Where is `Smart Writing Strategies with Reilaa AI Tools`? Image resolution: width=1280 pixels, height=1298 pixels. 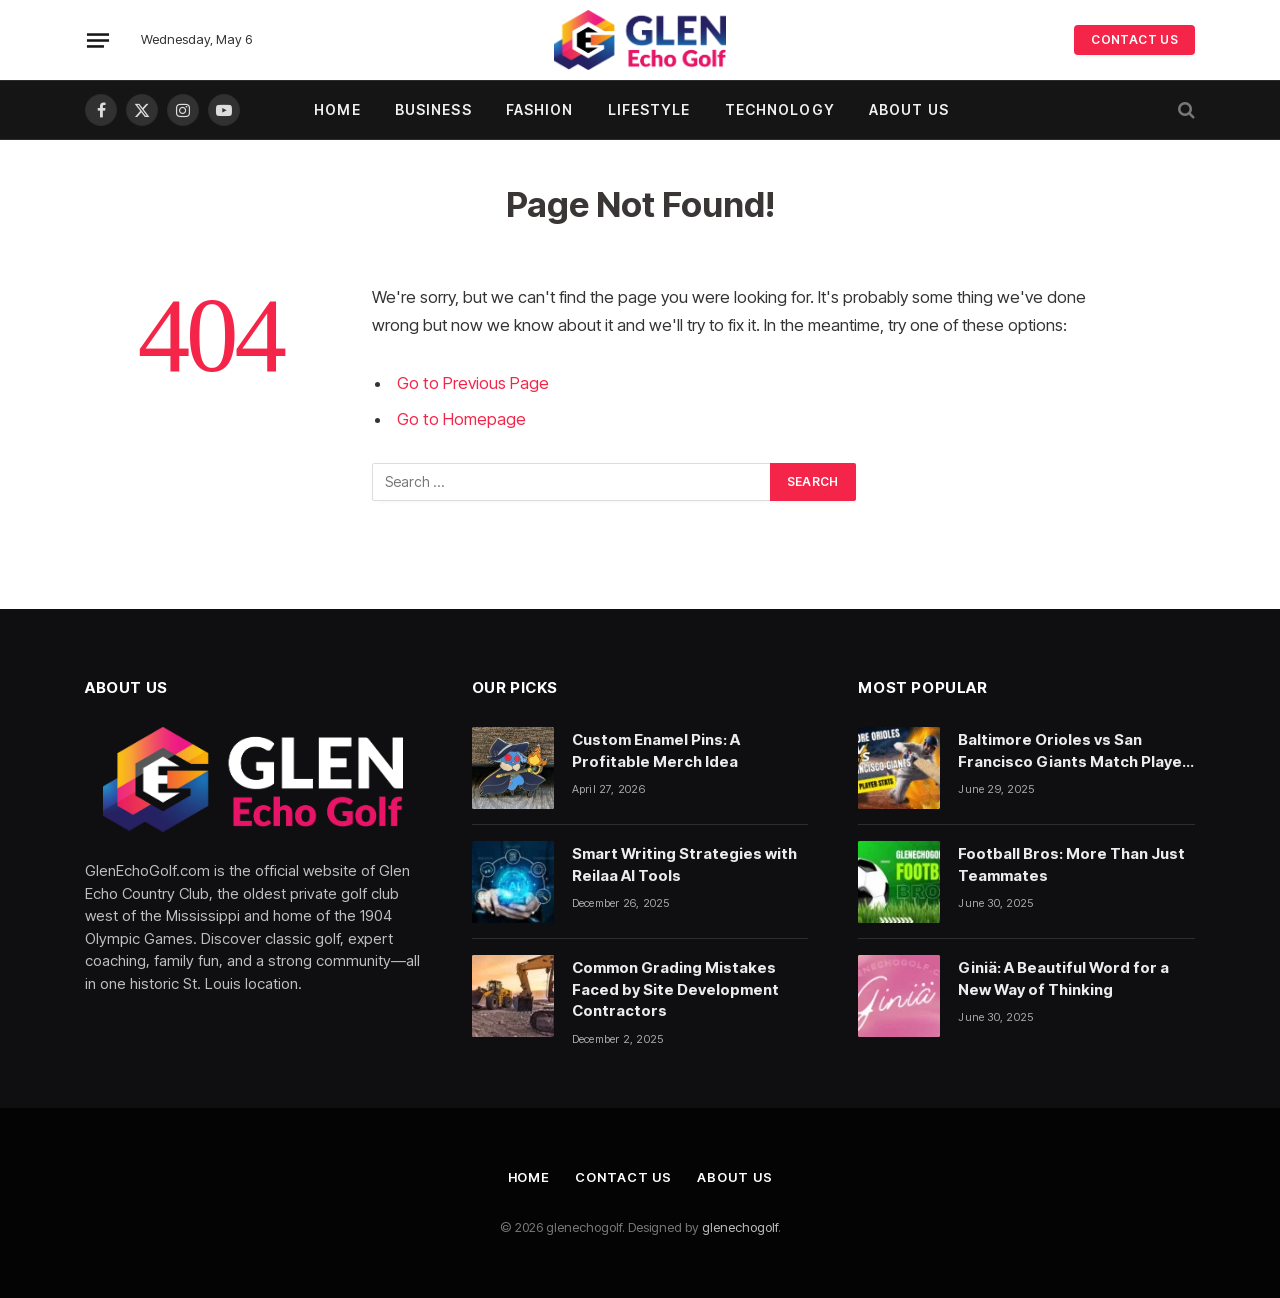
Smart Writing Strategies with Reilaa AI Tools is located at coordinates (684, 864).